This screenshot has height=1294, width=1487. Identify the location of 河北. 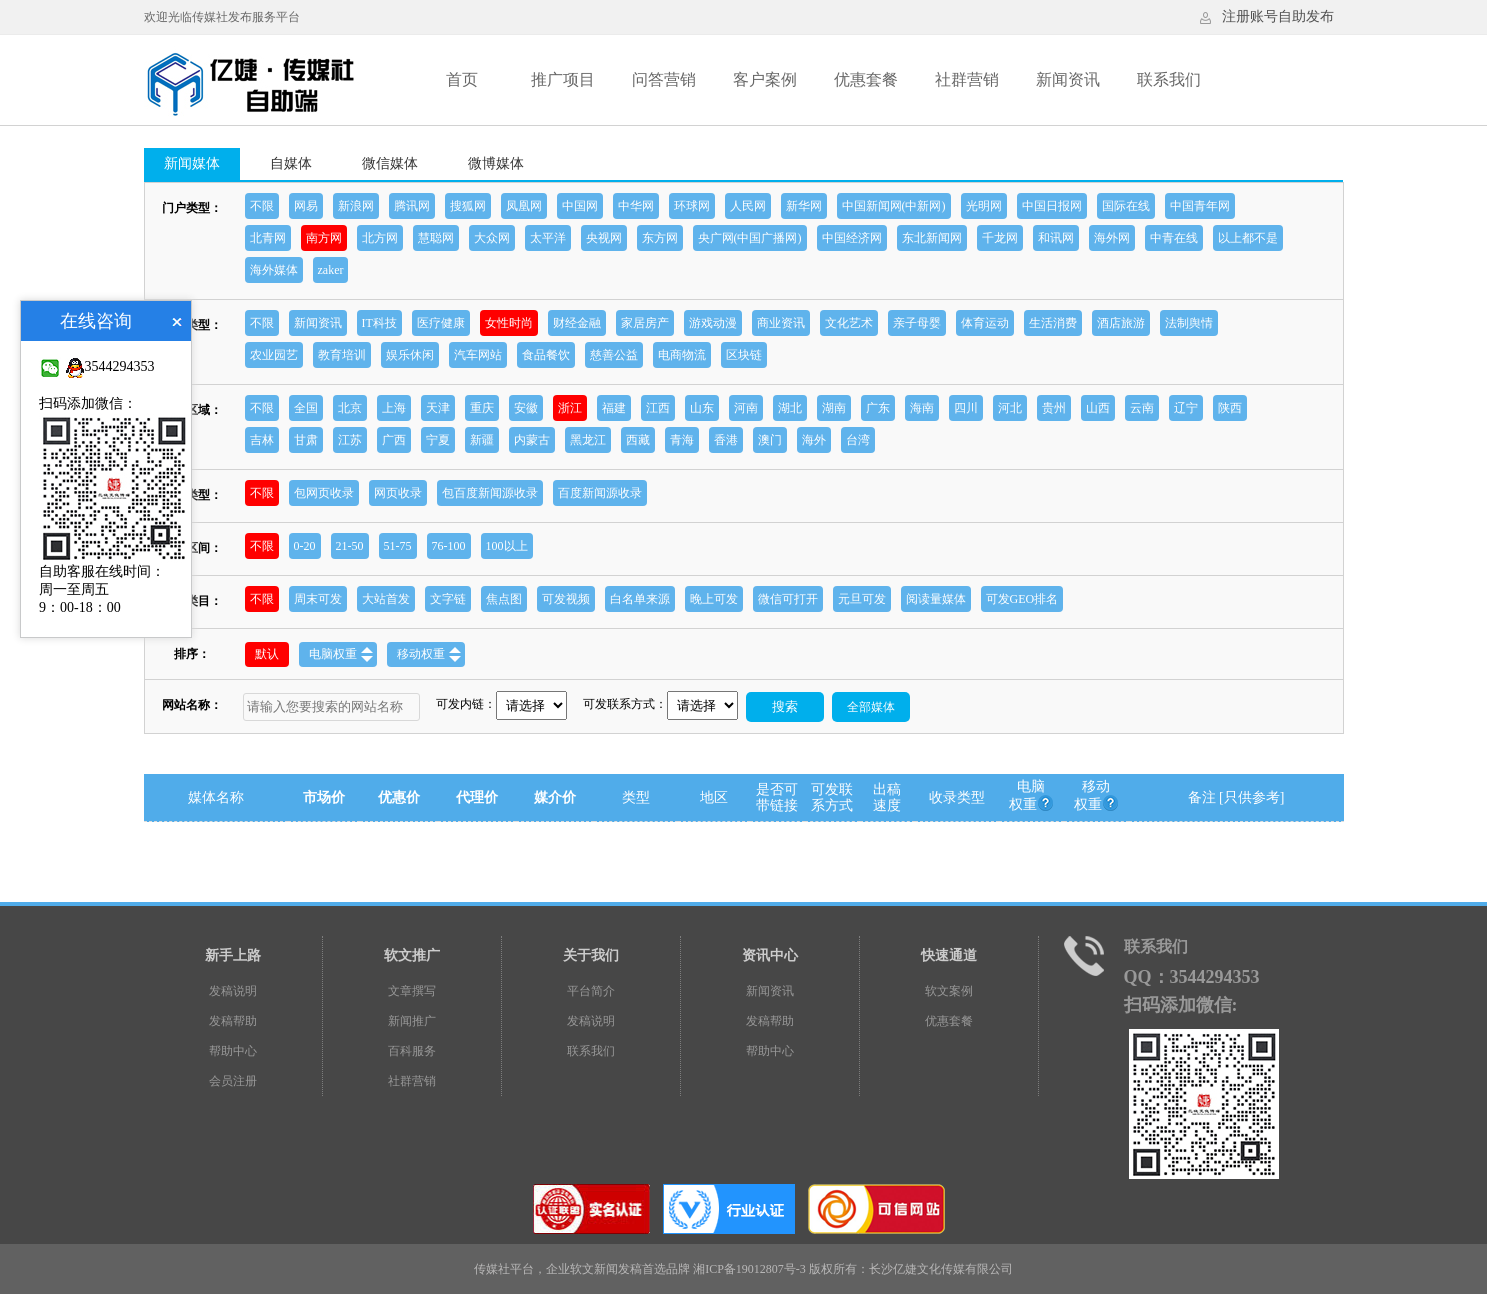
(1010, 408).